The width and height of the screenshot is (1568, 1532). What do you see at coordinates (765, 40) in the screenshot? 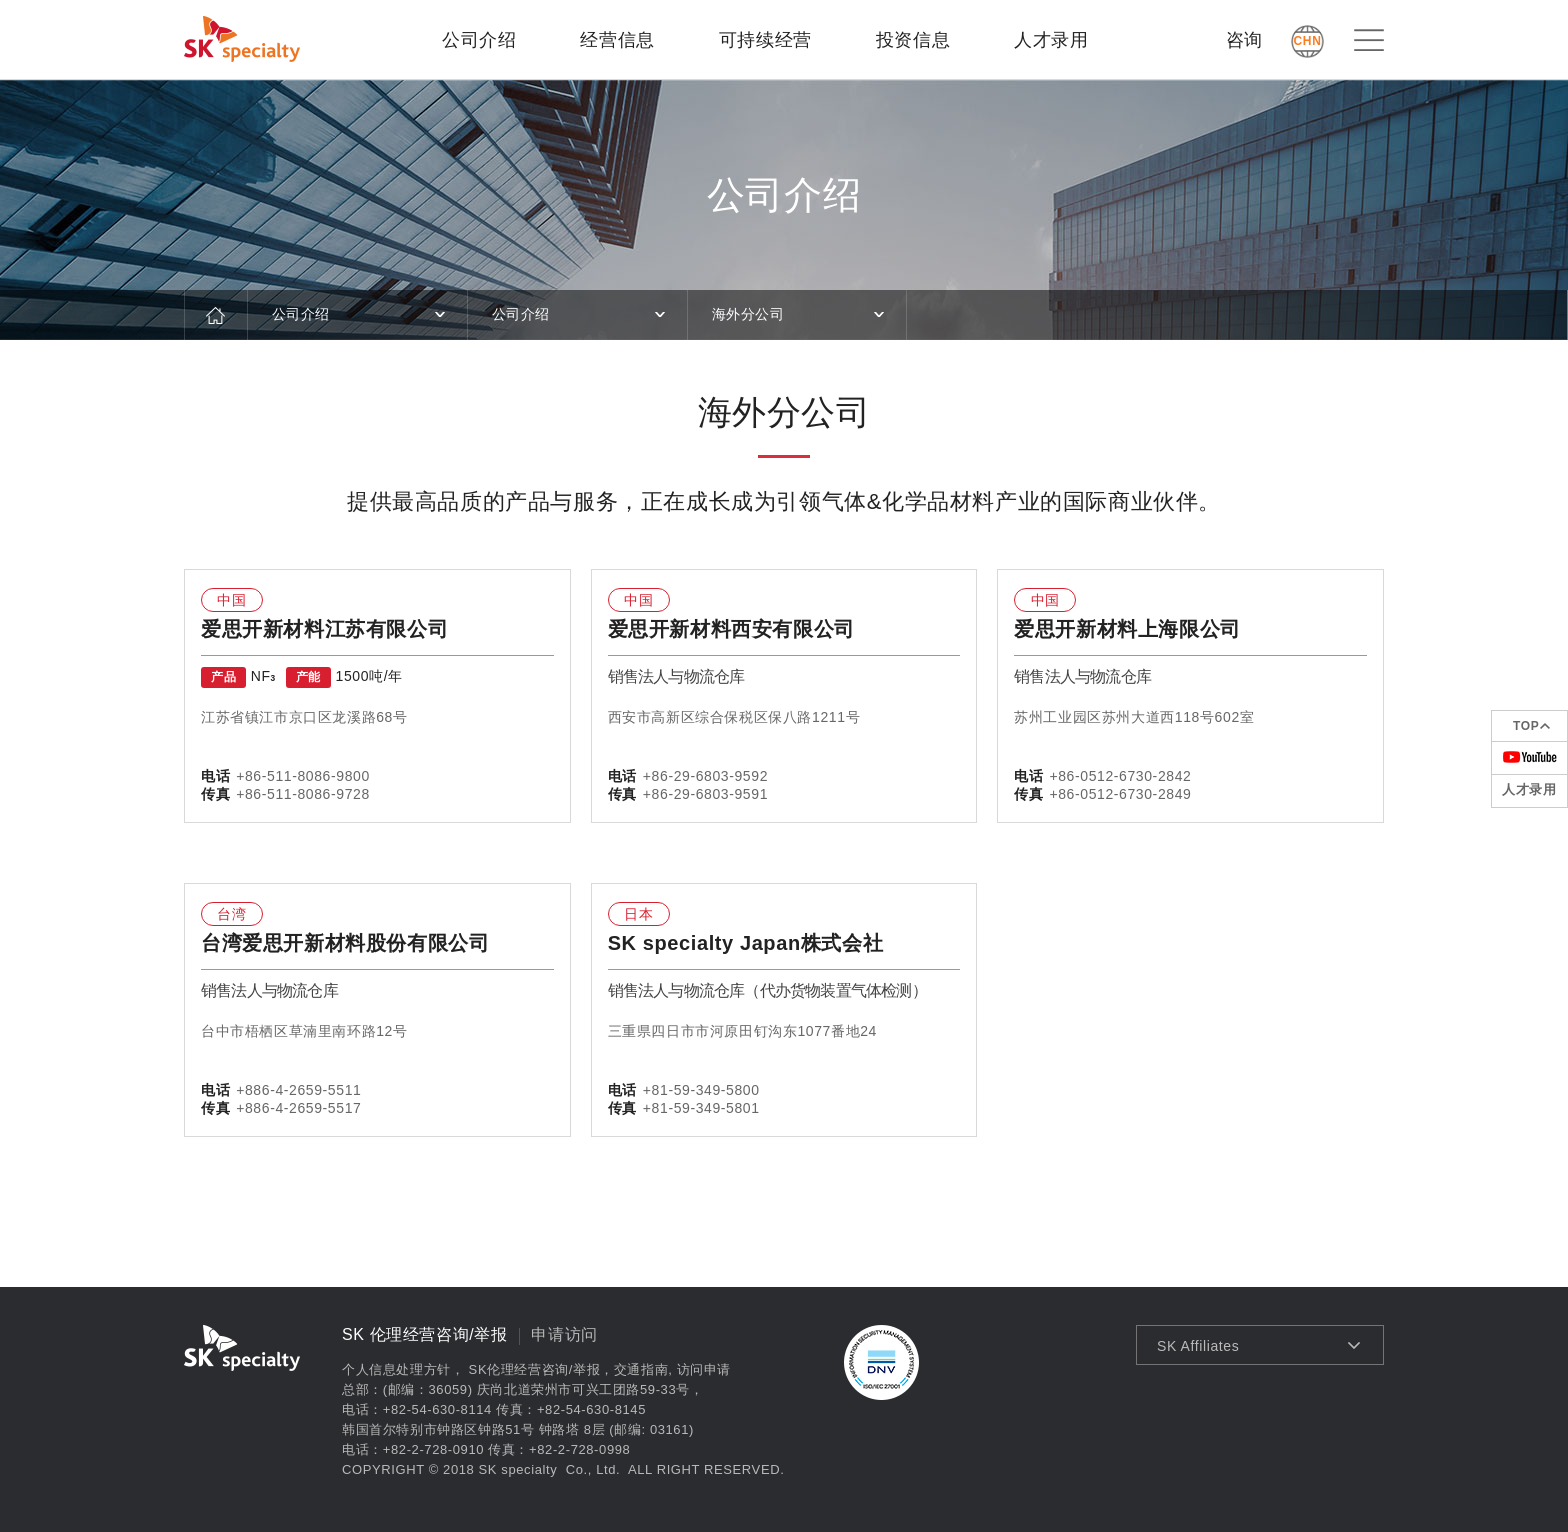
I see `可持续经营` at bounding box center [765, 40].